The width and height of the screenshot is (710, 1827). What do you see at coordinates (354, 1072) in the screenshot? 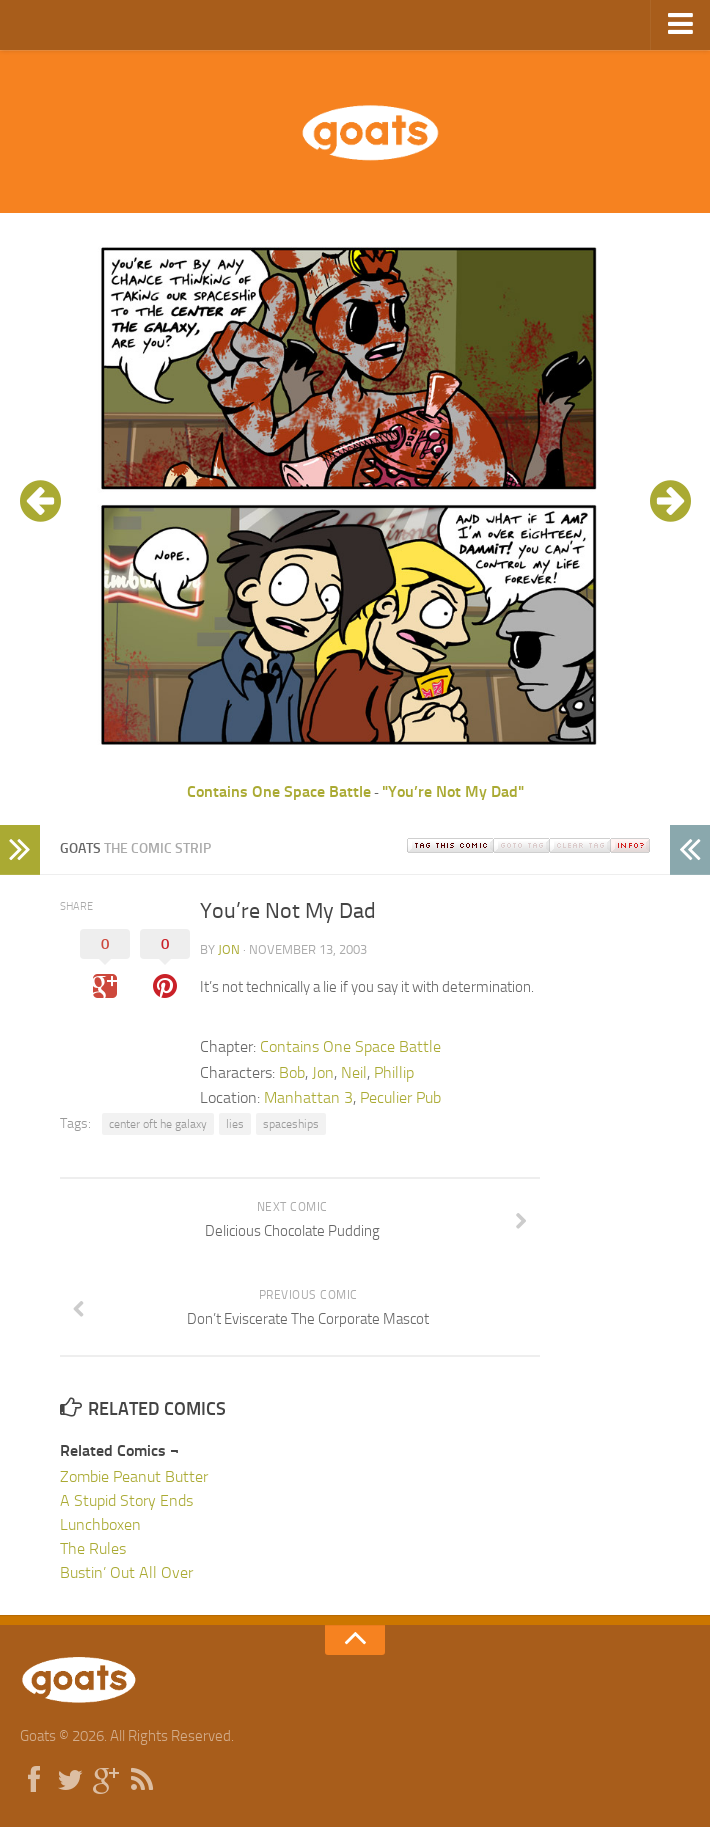
I see `Neil` at bounding box center [354, 1072].